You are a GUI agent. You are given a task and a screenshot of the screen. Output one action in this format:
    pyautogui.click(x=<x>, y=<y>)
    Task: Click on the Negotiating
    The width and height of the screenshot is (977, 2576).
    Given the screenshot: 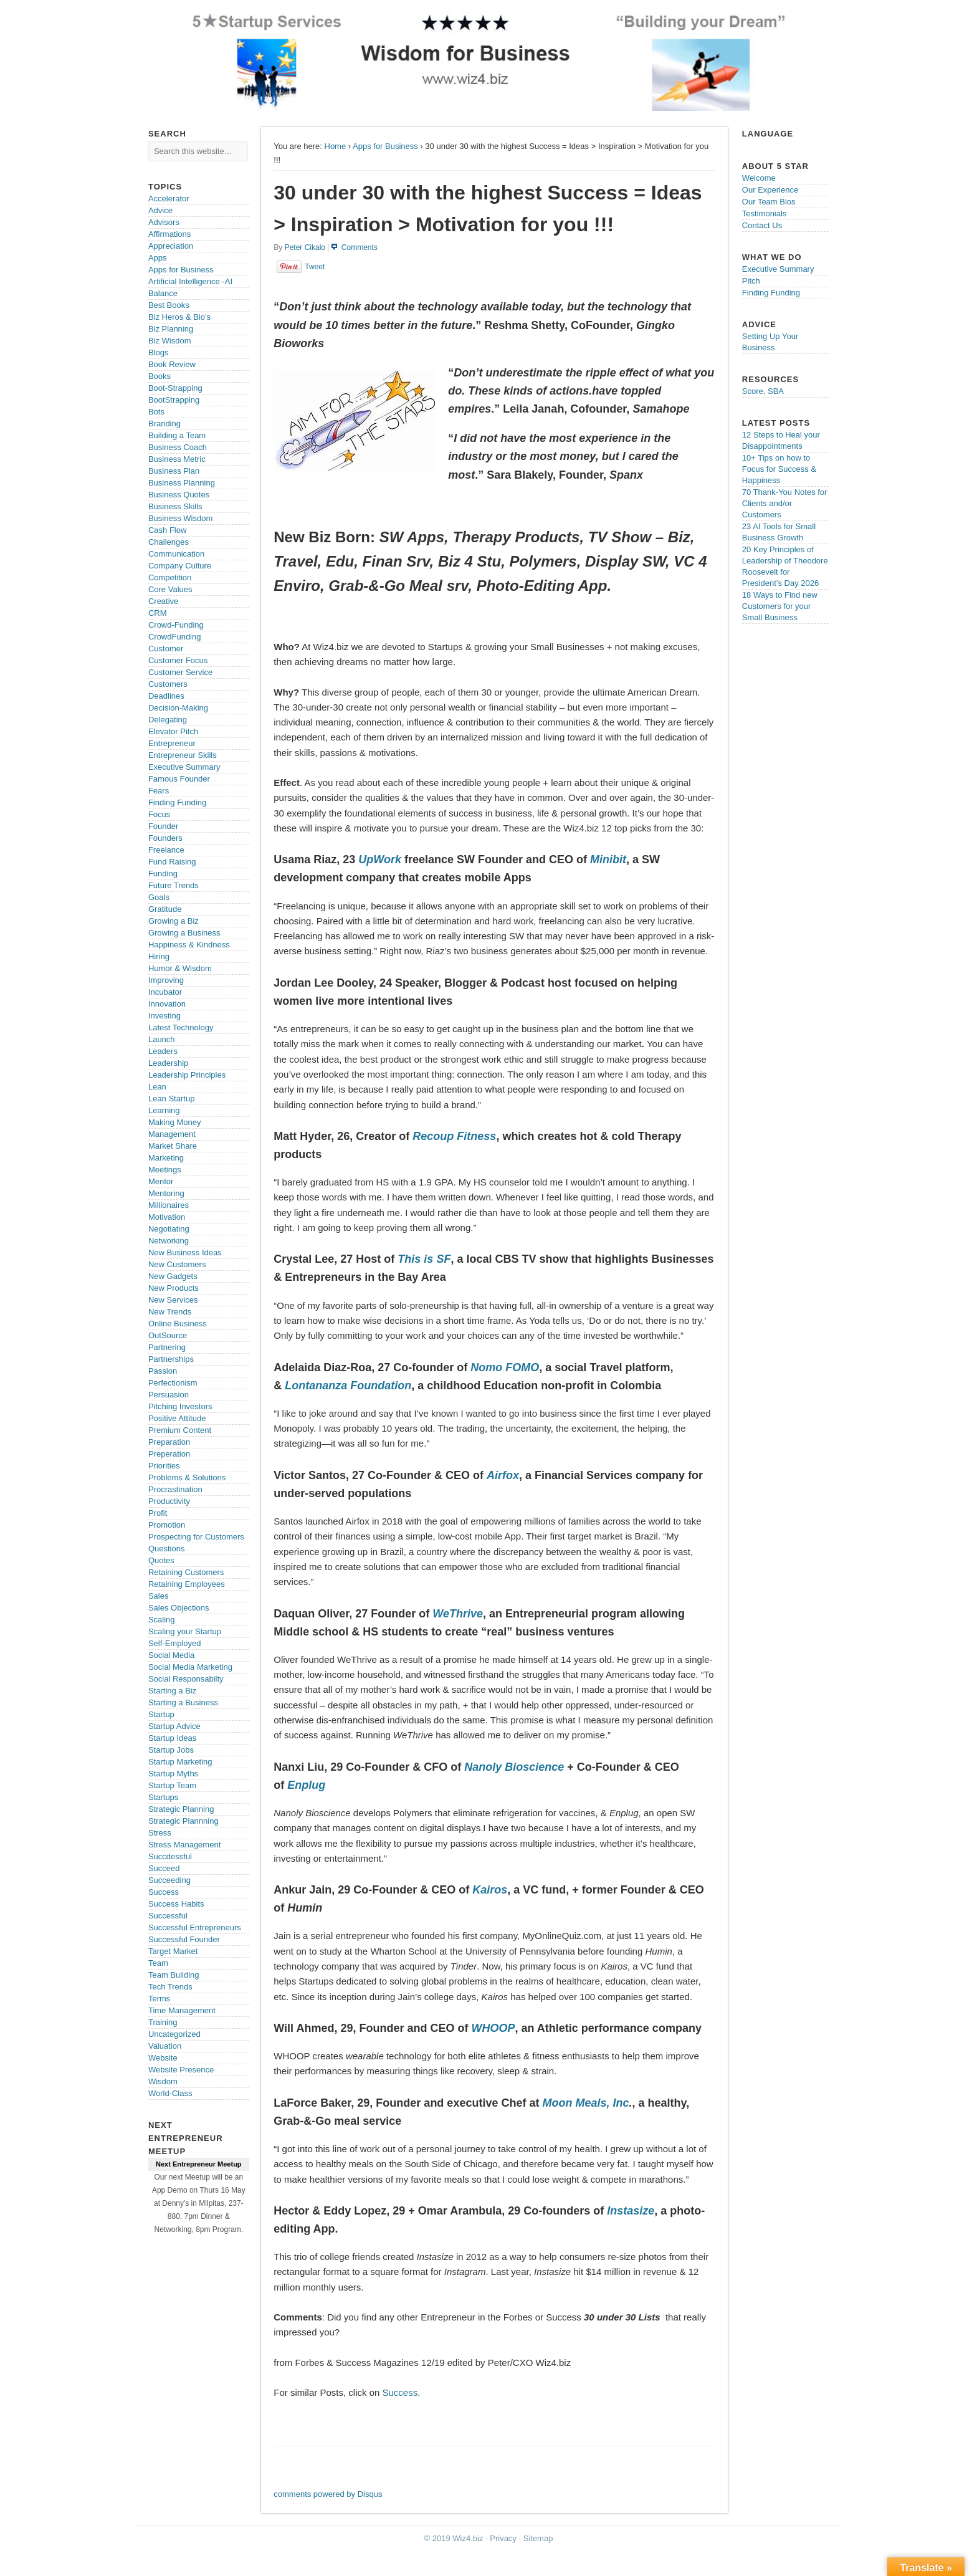 What is the action you would take?
    pyautogui.click(x=168, y=1228)
    